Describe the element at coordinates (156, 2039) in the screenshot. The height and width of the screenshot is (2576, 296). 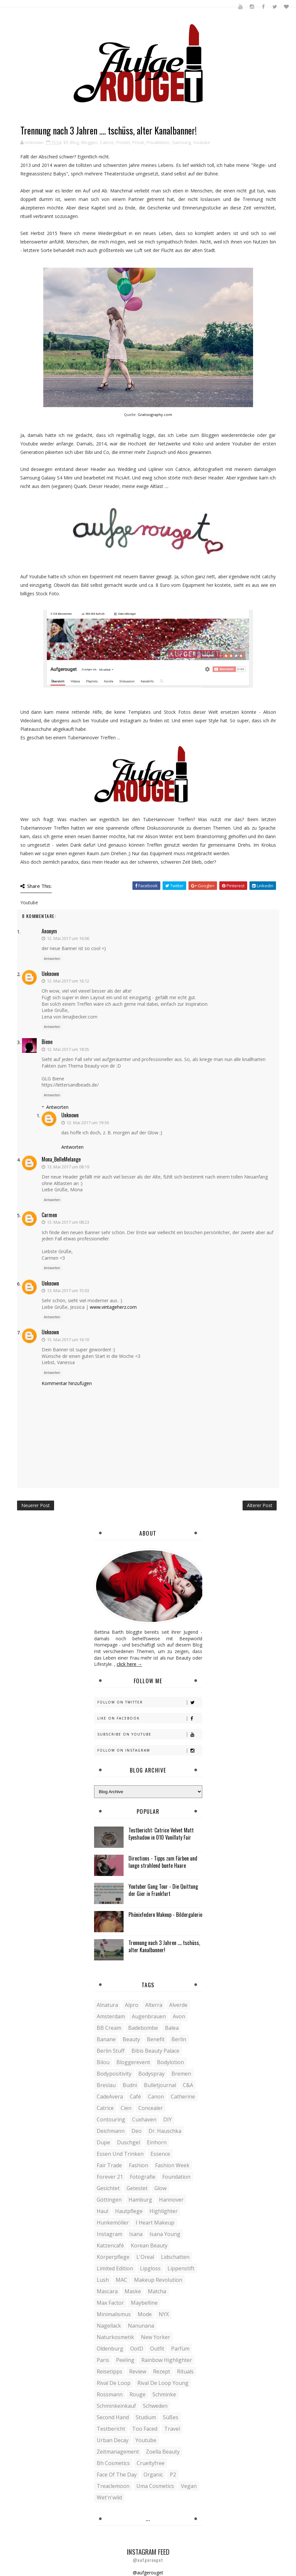
I see `Benefit` at that location.